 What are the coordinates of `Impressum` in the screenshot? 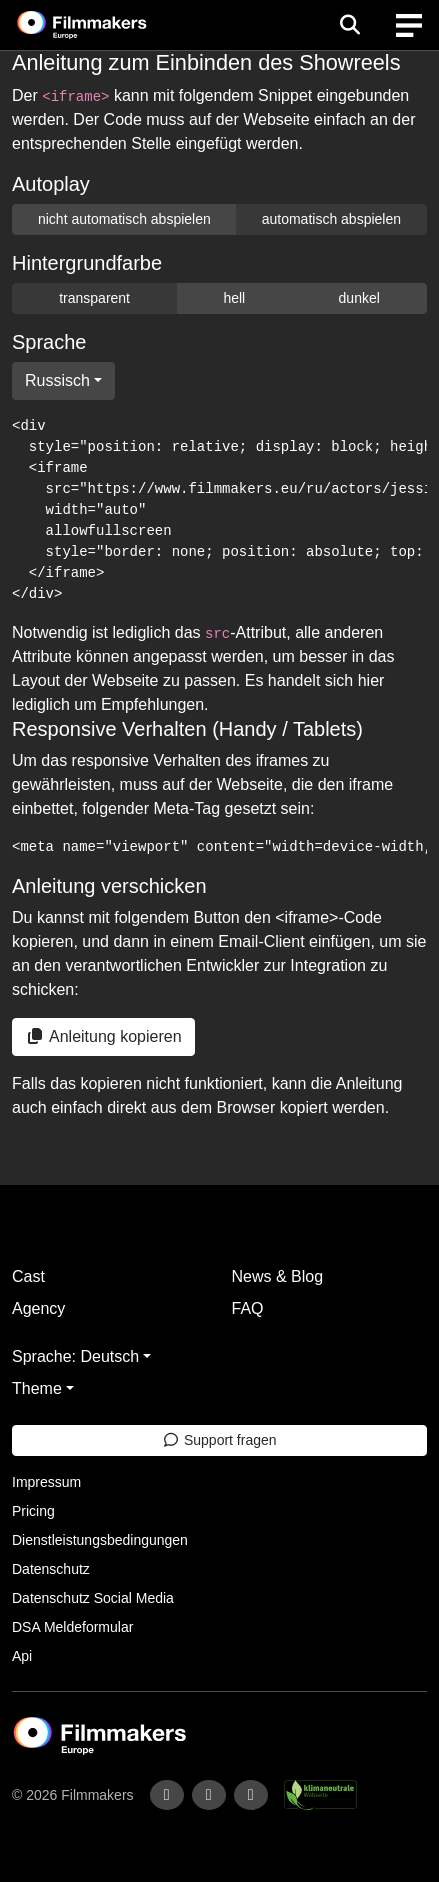 It's located at (46, 1482).